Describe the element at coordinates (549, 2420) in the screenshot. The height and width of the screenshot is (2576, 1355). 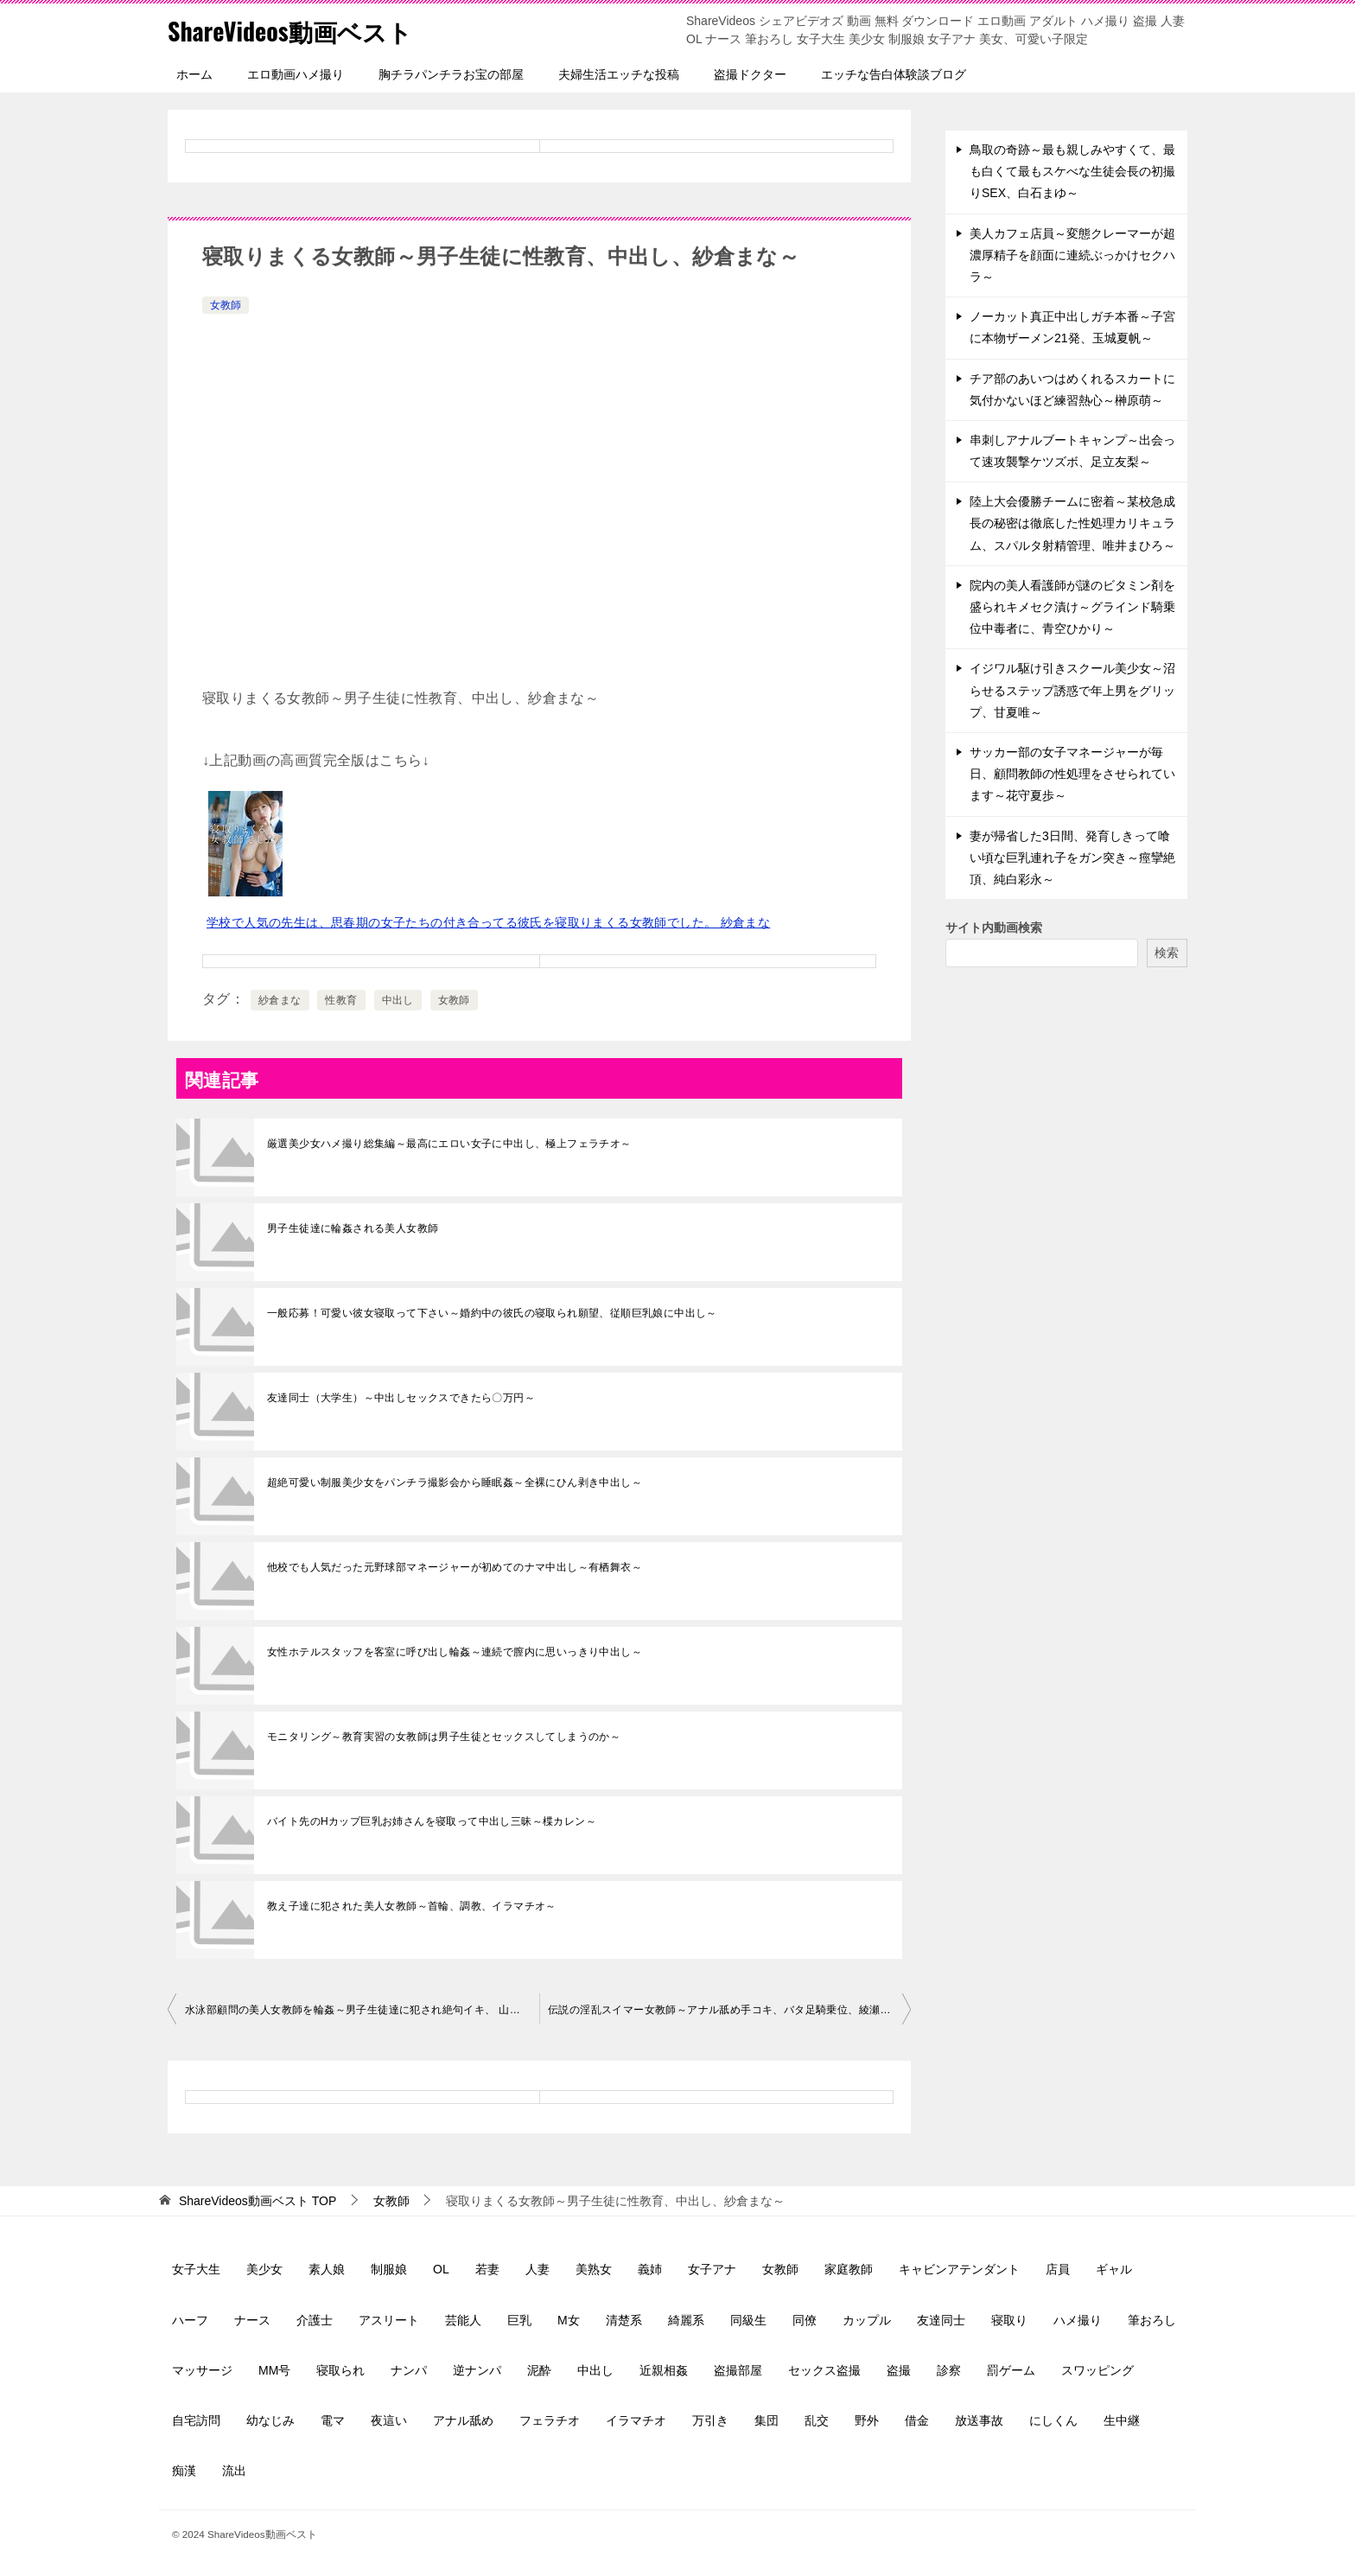
I see `フェラチオ` at that location.